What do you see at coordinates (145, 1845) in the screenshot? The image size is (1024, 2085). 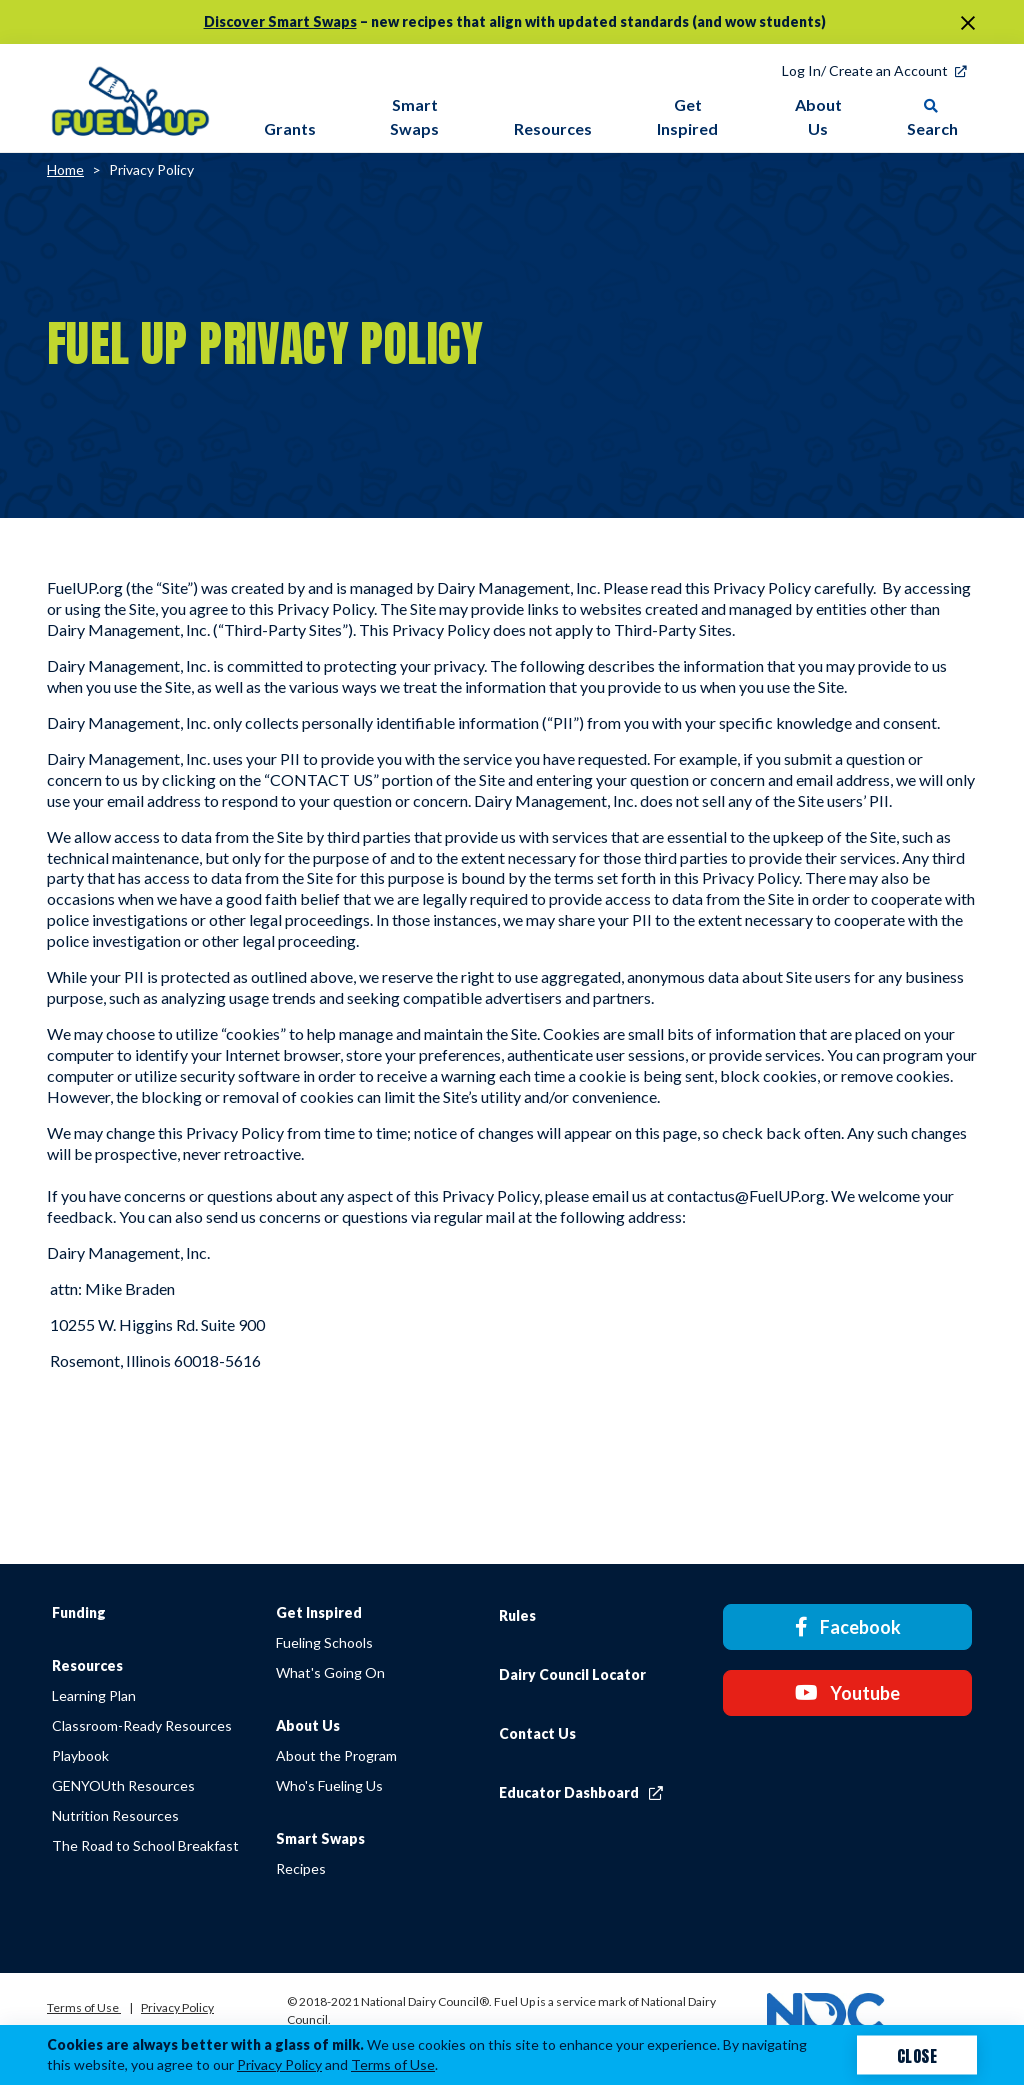 I see `The Road to School Breakfast` at bounding box center [145, 1845].